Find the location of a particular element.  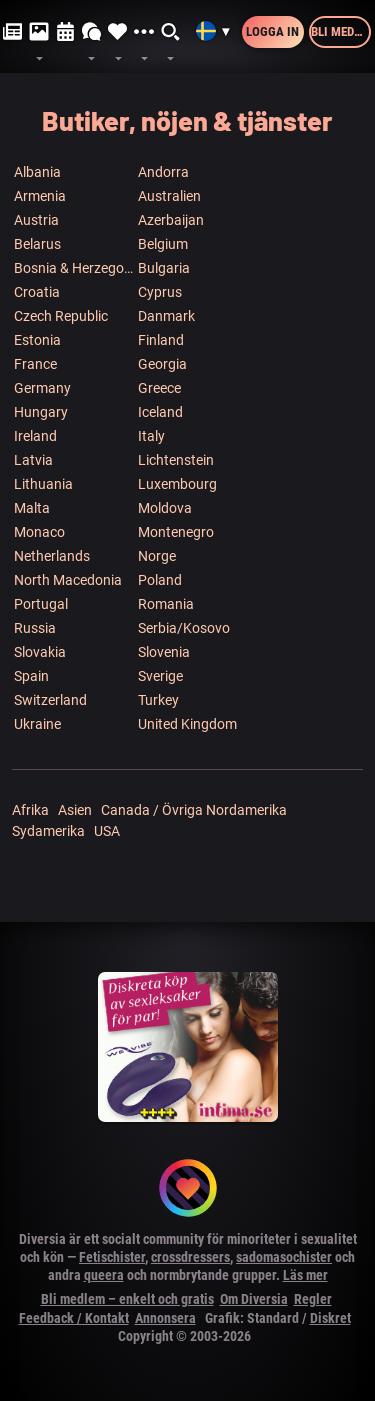

Canada / Övriga Nordamerika is located at coordinates (194, 810).